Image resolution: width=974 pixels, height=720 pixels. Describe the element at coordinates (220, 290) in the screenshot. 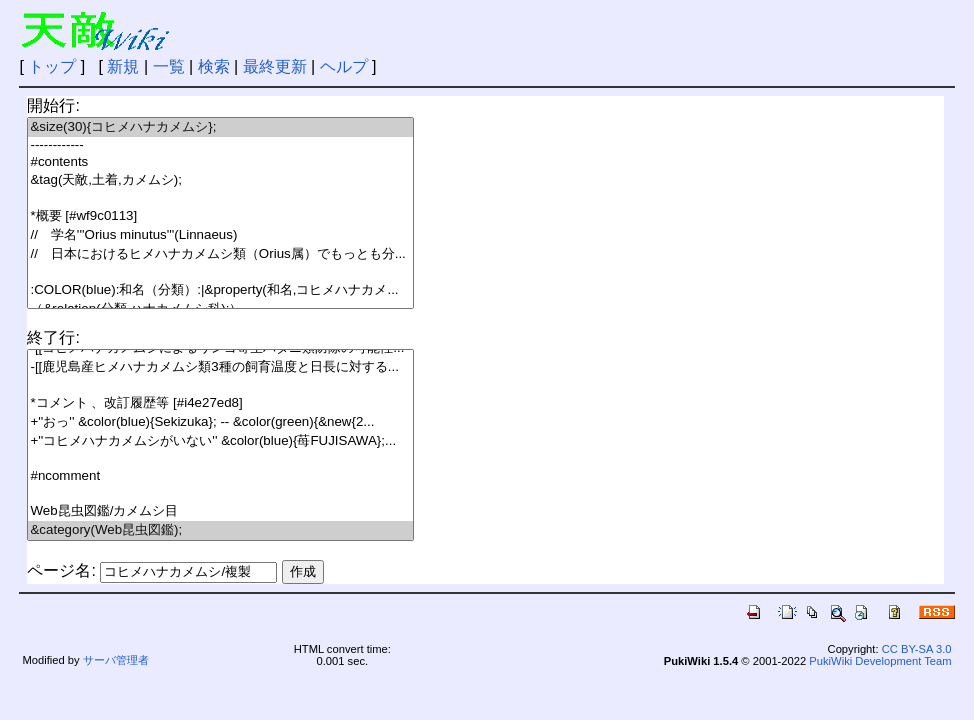

I see `:COLOR(blue):和名（分類）:|&property(和名,コヒメハナカメ...` at that location.